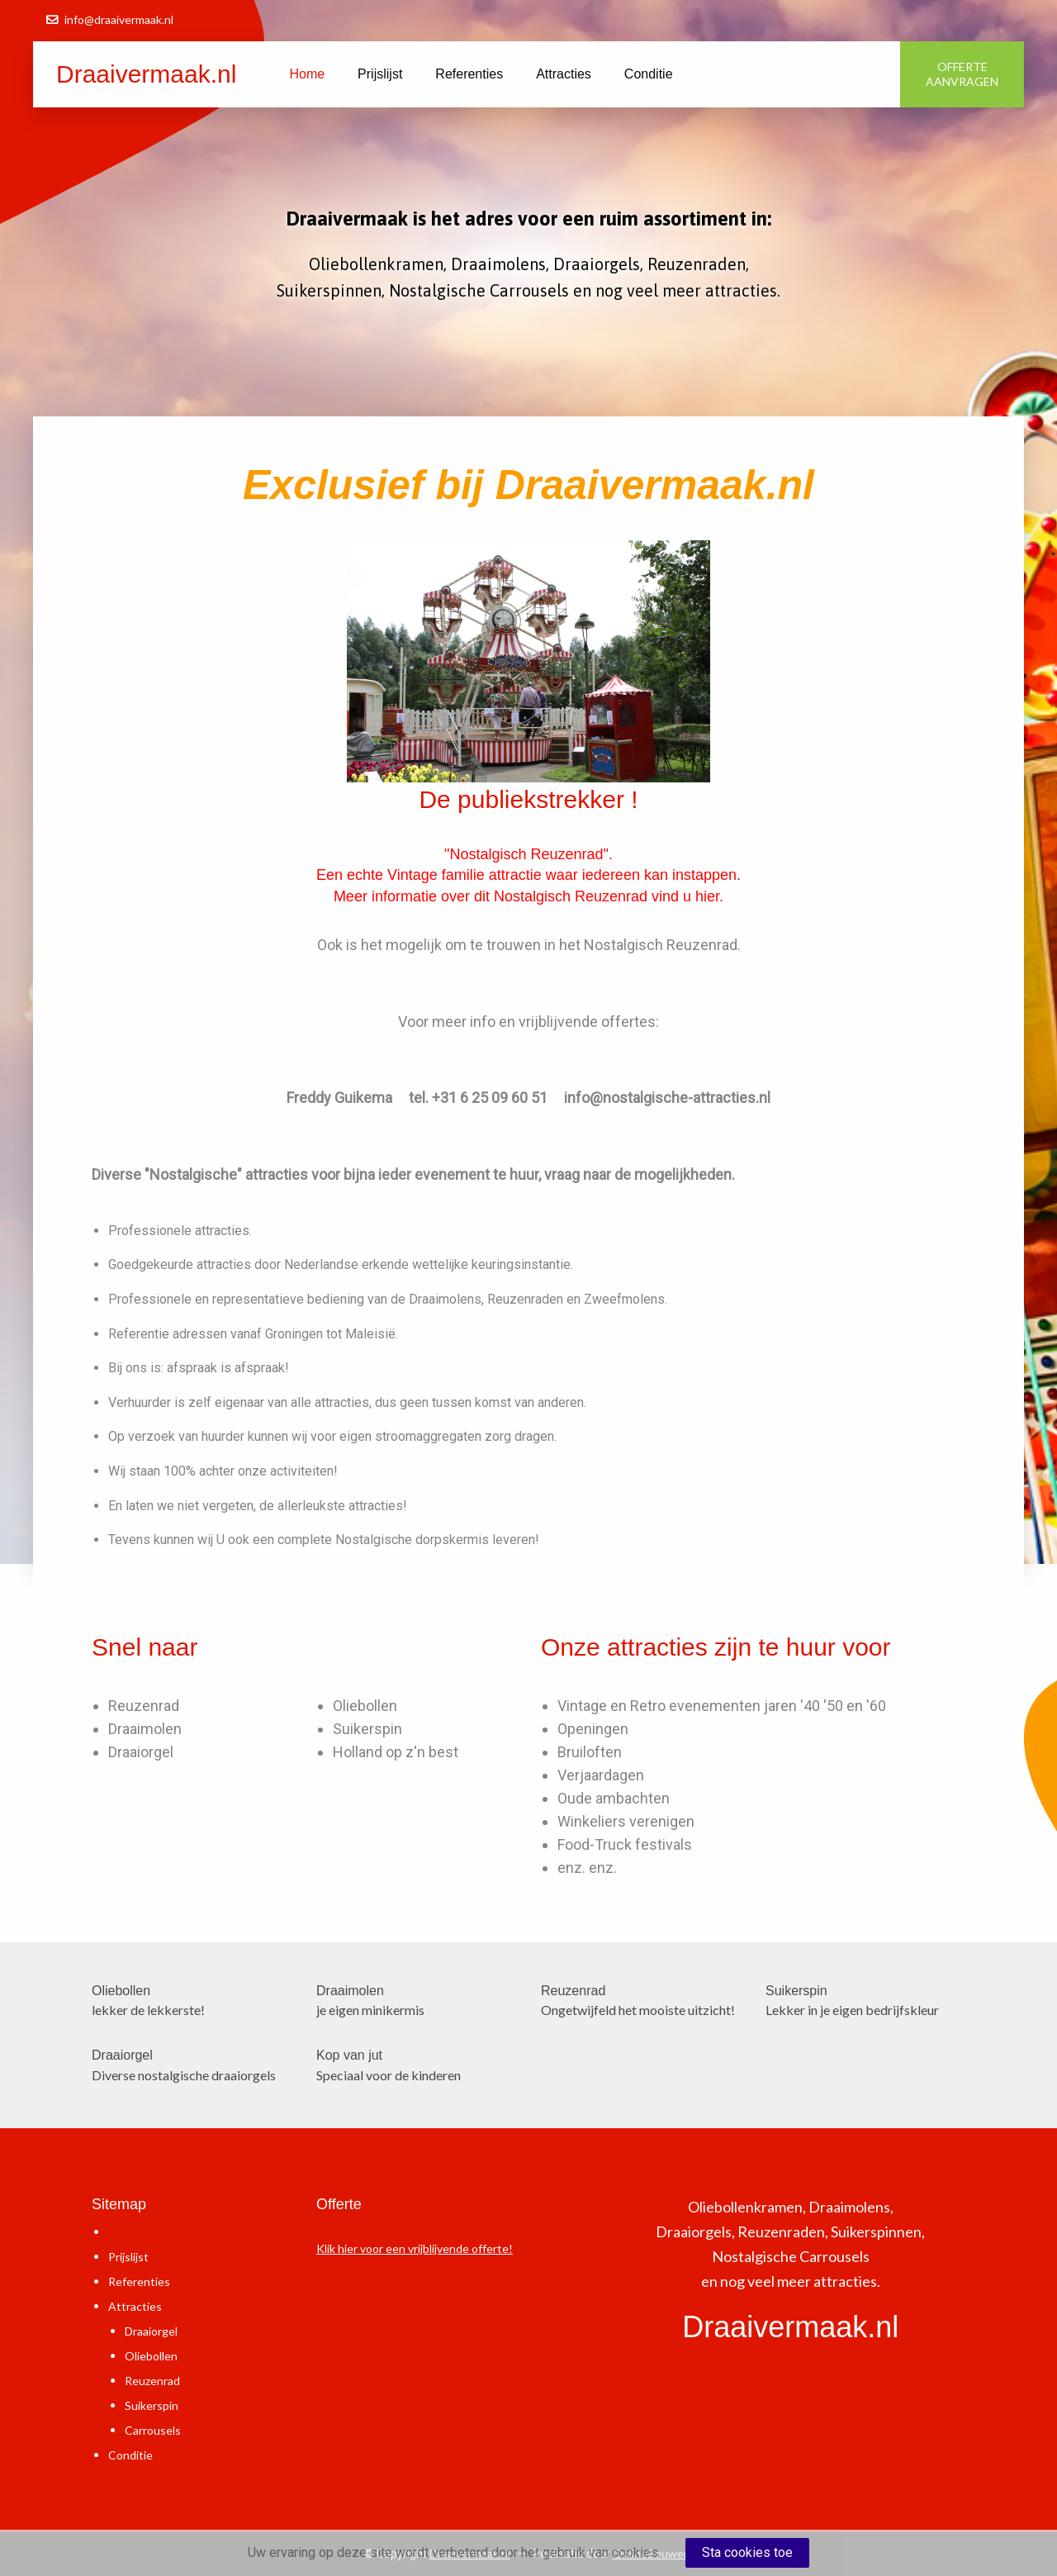  Describe the element at coordinates (747, 2552) in the screenshot. I see `Sta cookies toe` at that location.